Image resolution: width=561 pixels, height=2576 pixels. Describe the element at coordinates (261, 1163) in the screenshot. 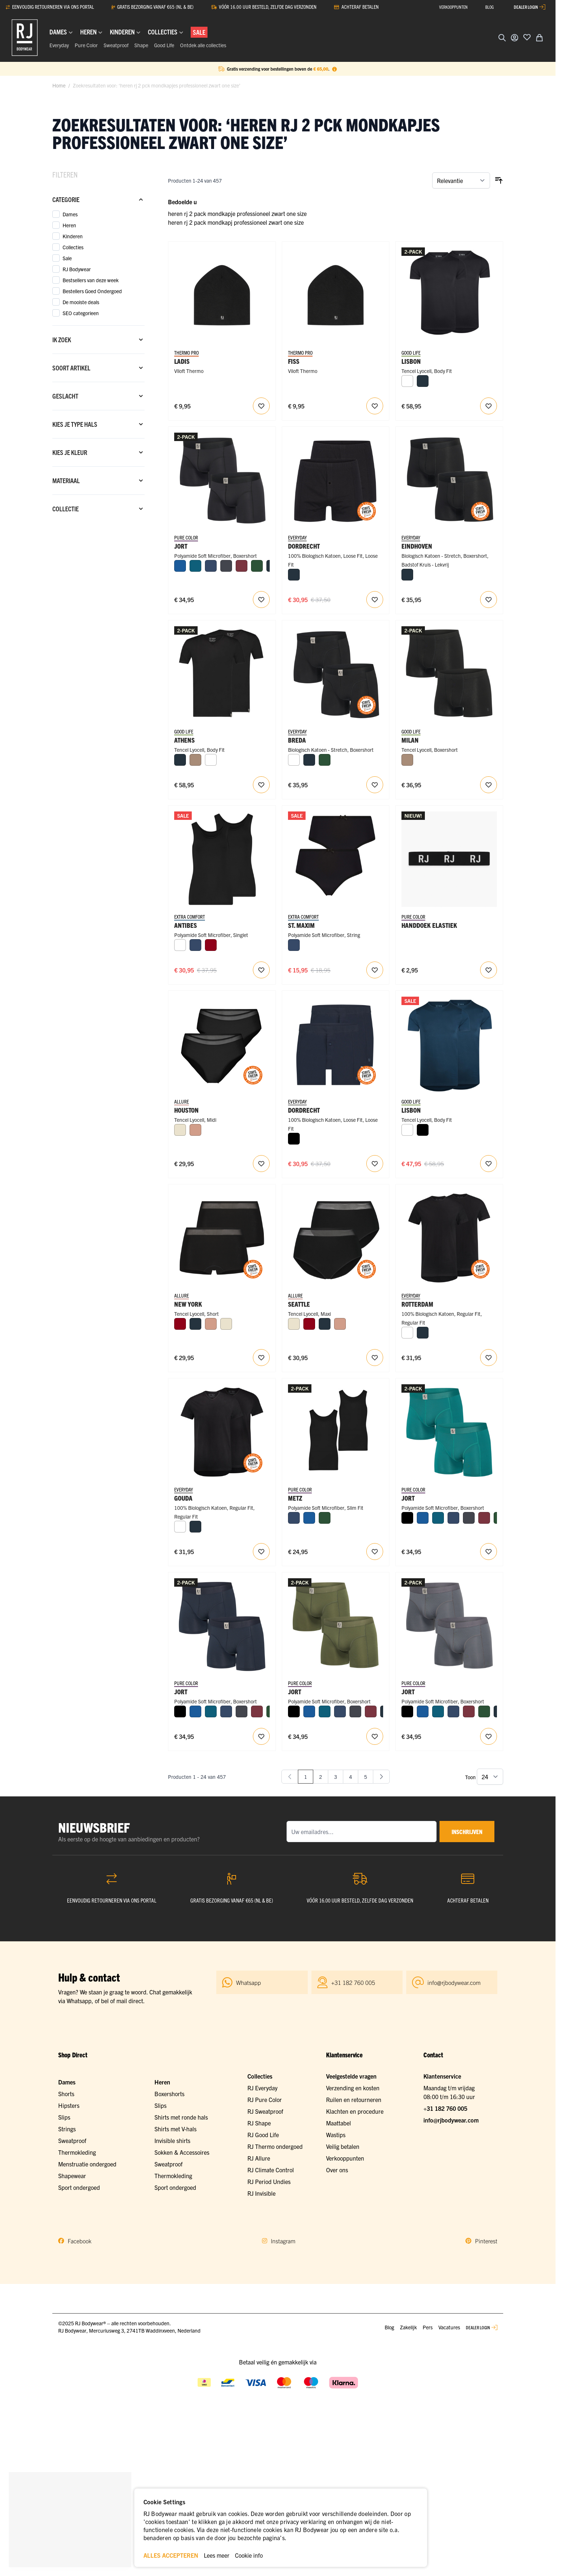

I see `[Voeg toe aan verlanglijst Houston Dames Midi Slip 2-Pack]` at that location.